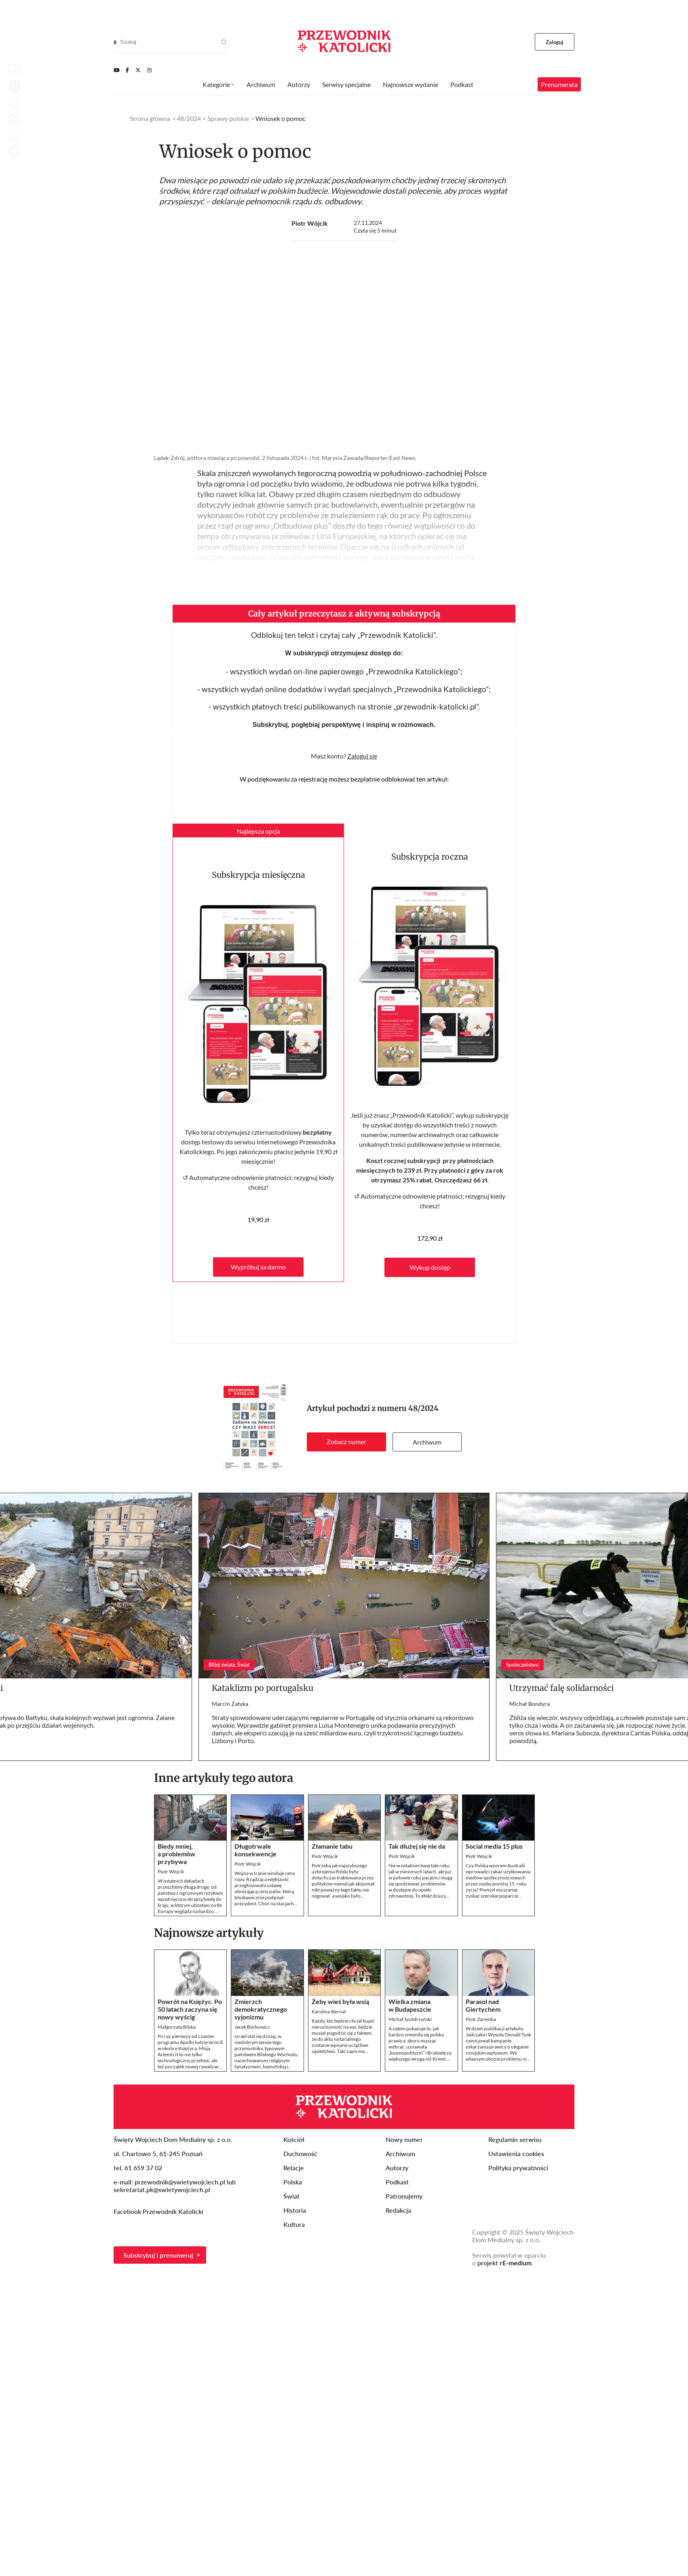  Describe the element at coordinates (416, 1846) in the screenshot. I see `Tak dłużej się nie da` at that location.